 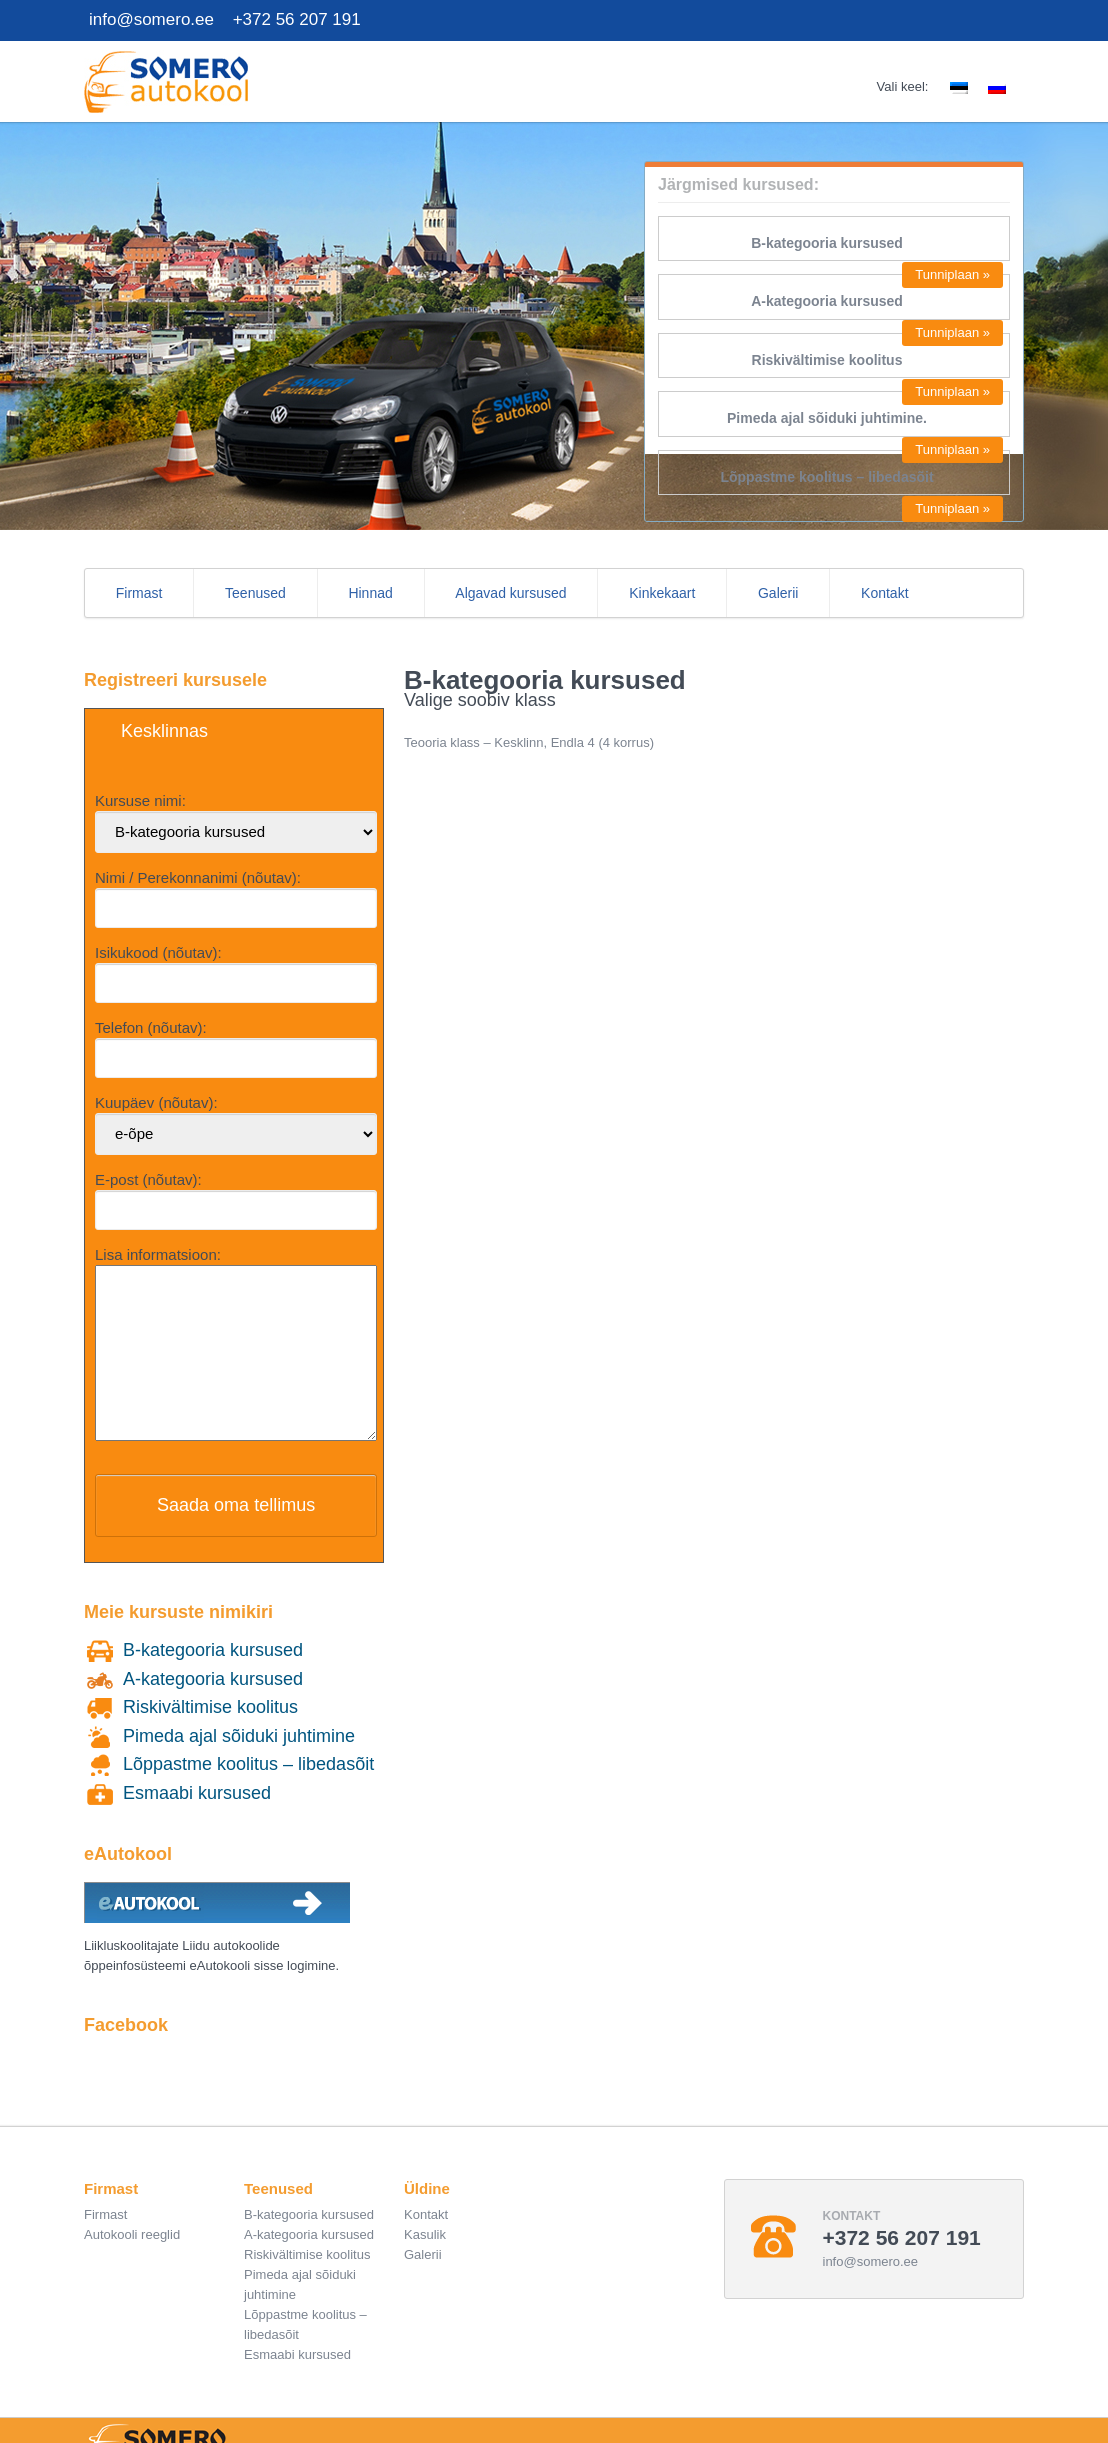 What do you see at coordinates (827, 243) in the screenshot?
I see `B-kategooria kursused` at bounding box center [827, 243].